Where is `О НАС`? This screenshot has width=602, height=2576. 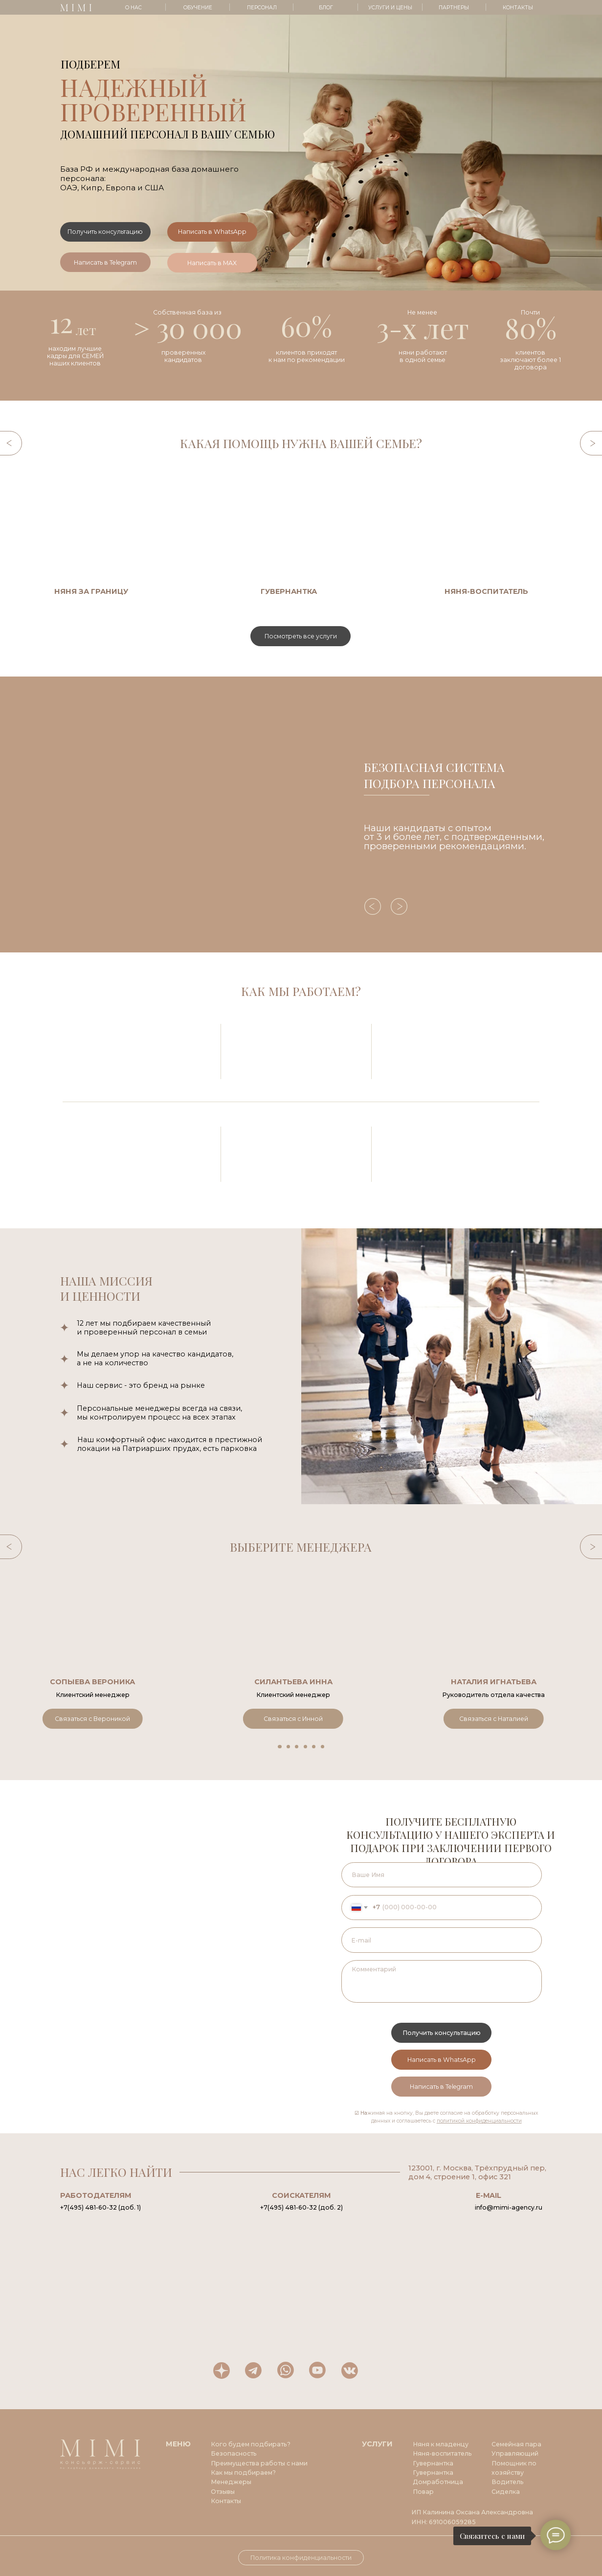 О НАС is located at coordinates (133, 7).